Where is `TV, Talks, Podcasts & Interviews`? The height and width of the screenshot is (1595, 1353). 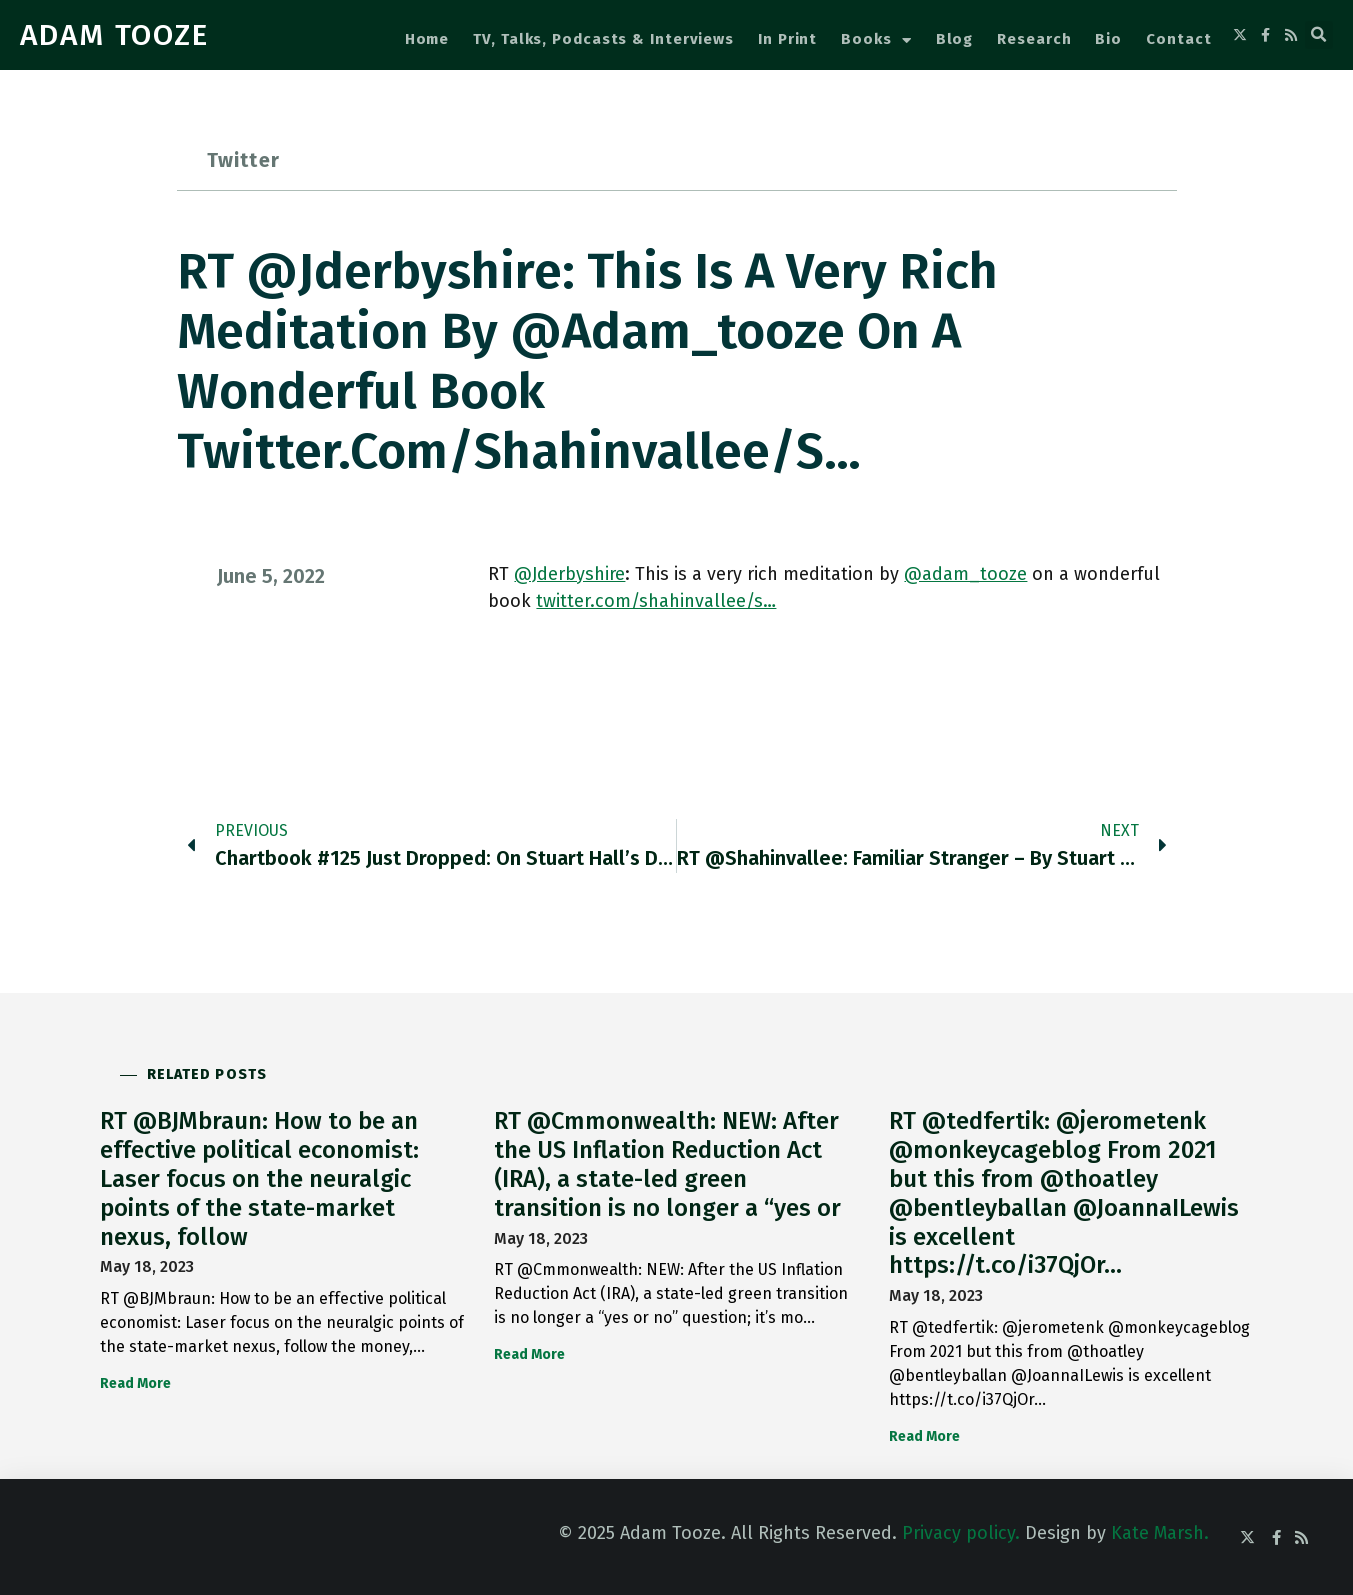 TV, Talks, Podcasts & Interviews is located at coordinates (603, 39).